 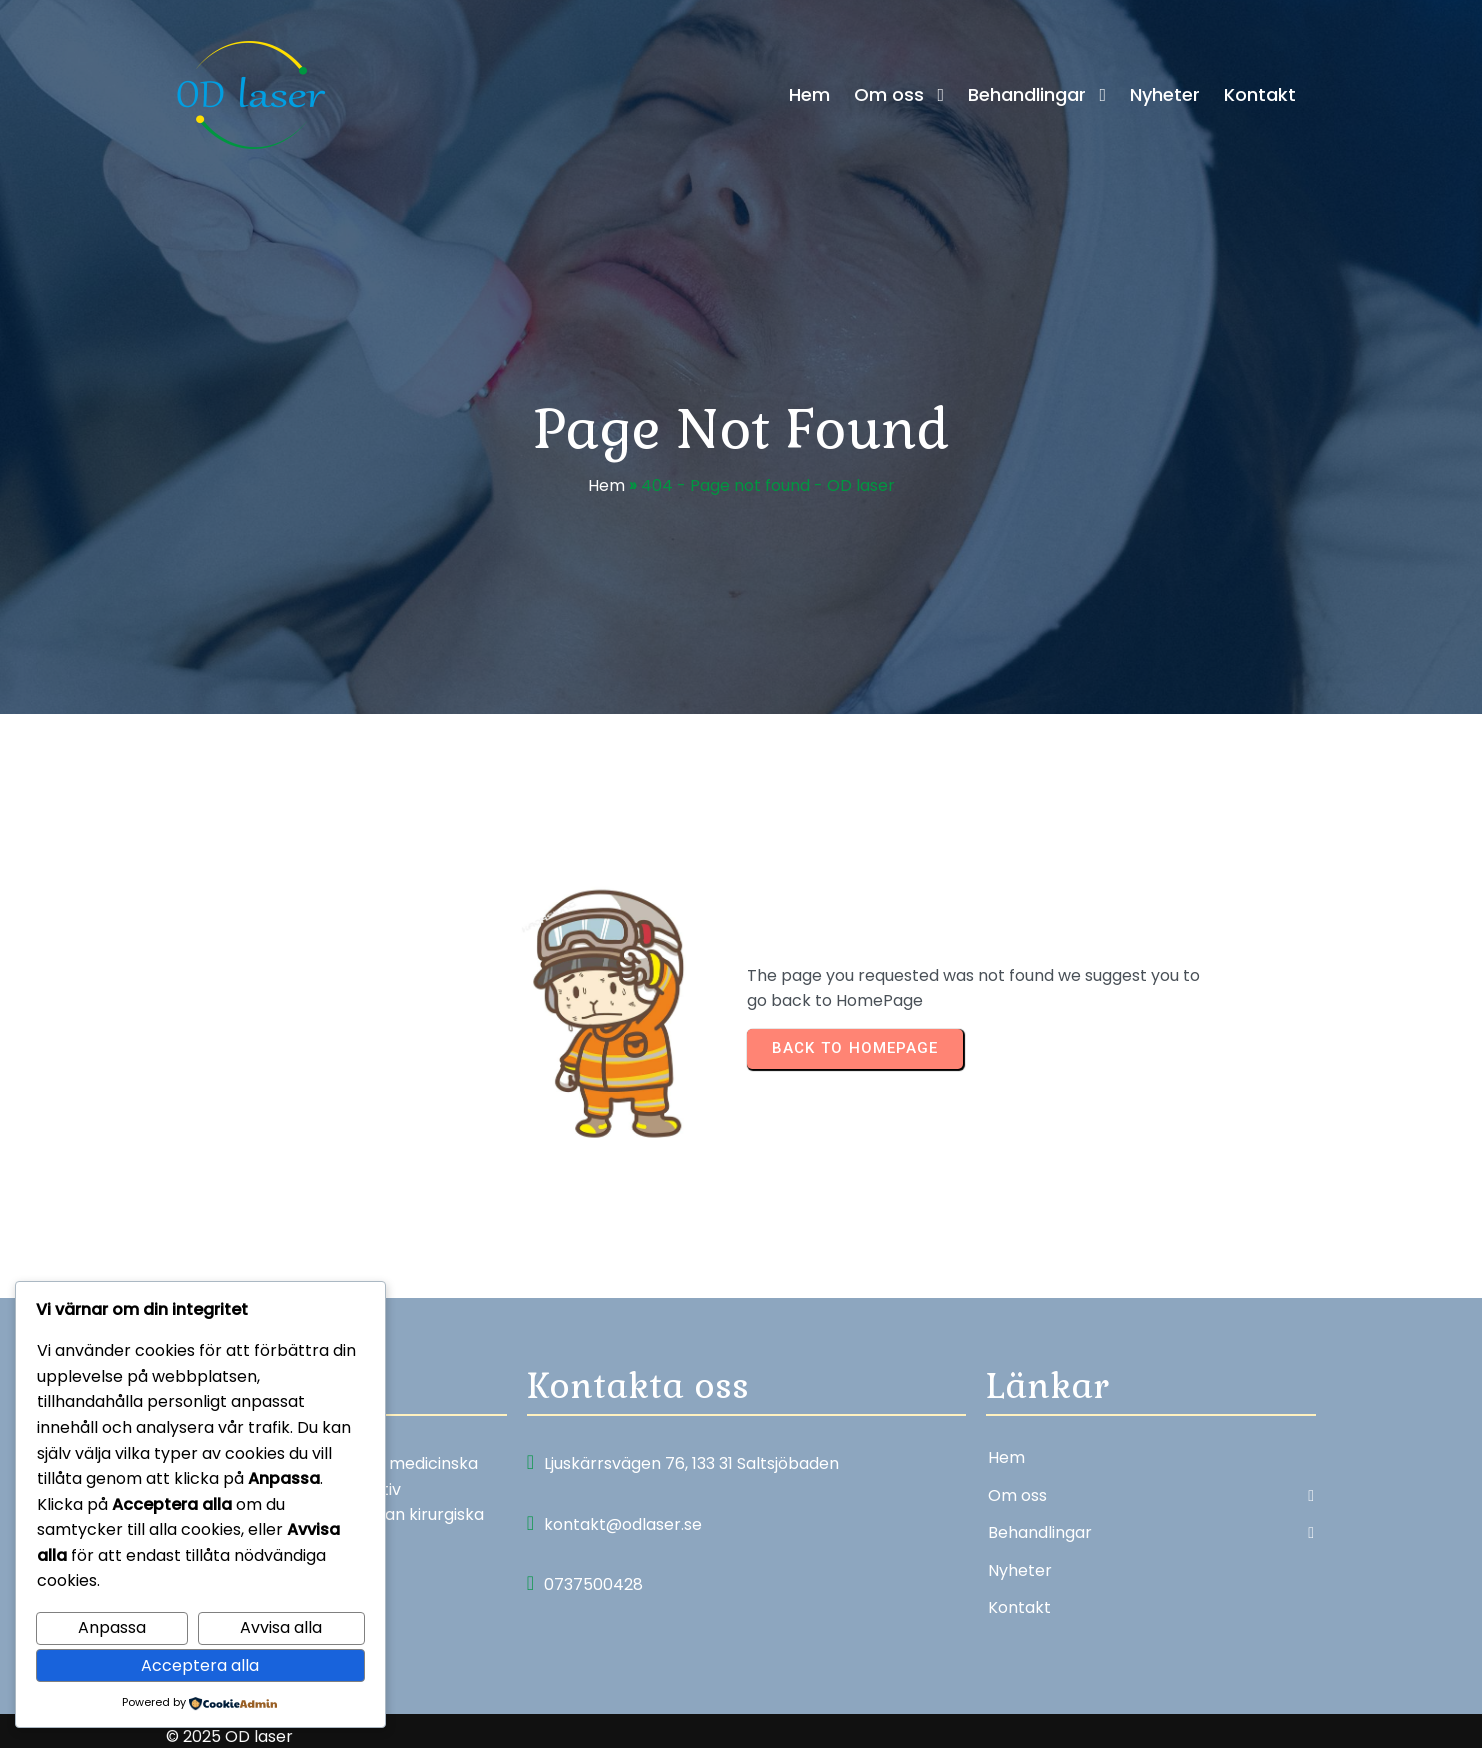 What do you see at coordinates (112, 1627) in the screenshot?
I see `Anpassa` at bounding box center [112, 1627].